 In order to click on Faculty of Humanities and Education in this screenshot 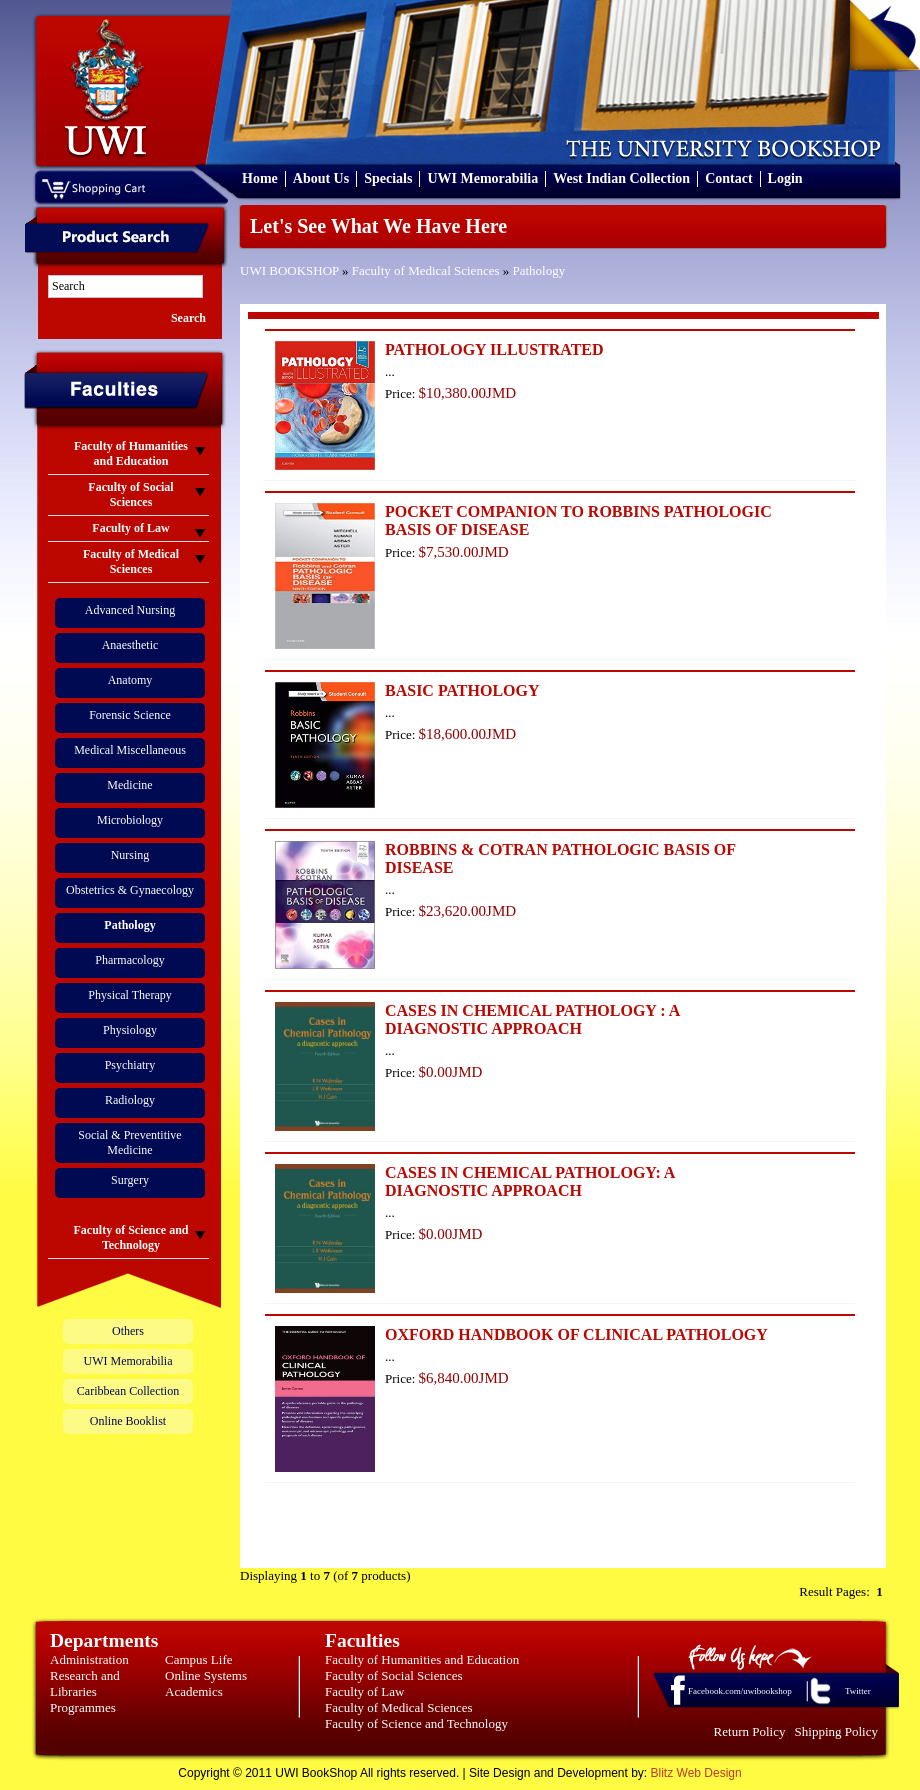, I will do `click(422, 1659)`.